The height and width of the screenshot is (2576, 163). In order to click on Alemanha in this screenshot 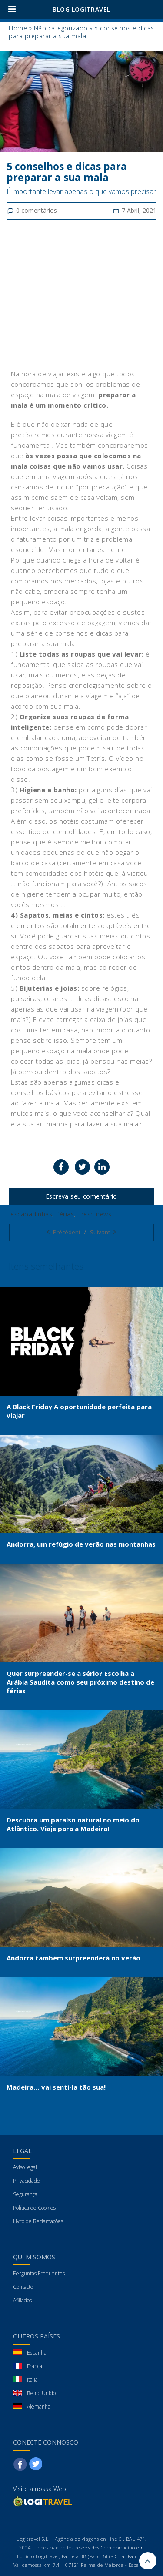, I will do `click(38, 2406)`.